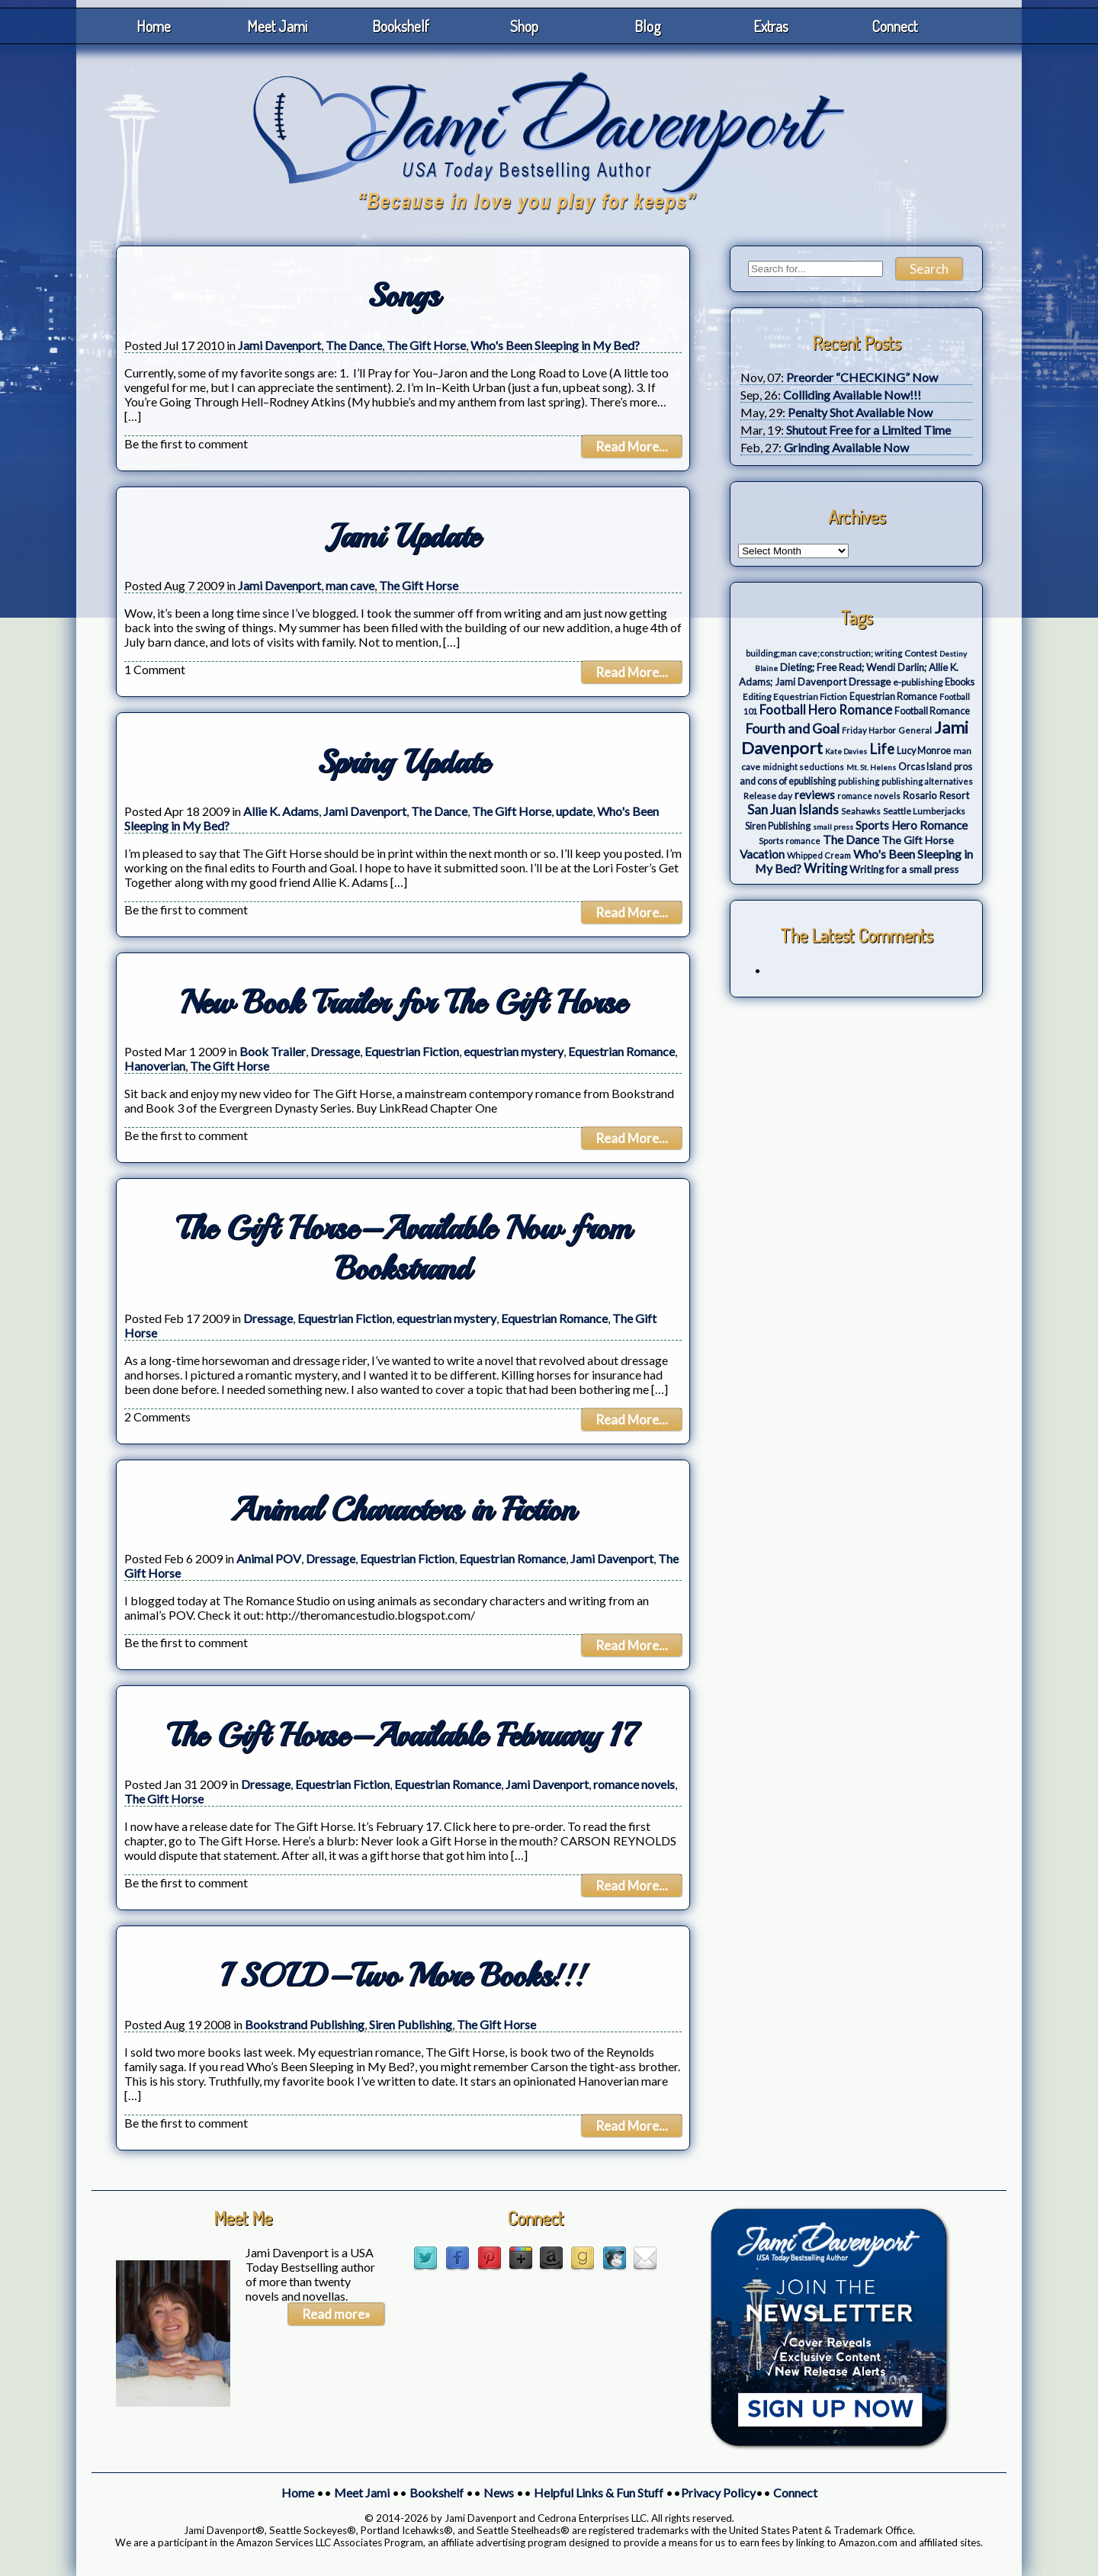 This screenshot has width=1098, height=2576. Describe the element at coordinates (893, 696) in the screenshot. I see `Equestrian Romance [Equestrian Romance (5 items)]` at that location.